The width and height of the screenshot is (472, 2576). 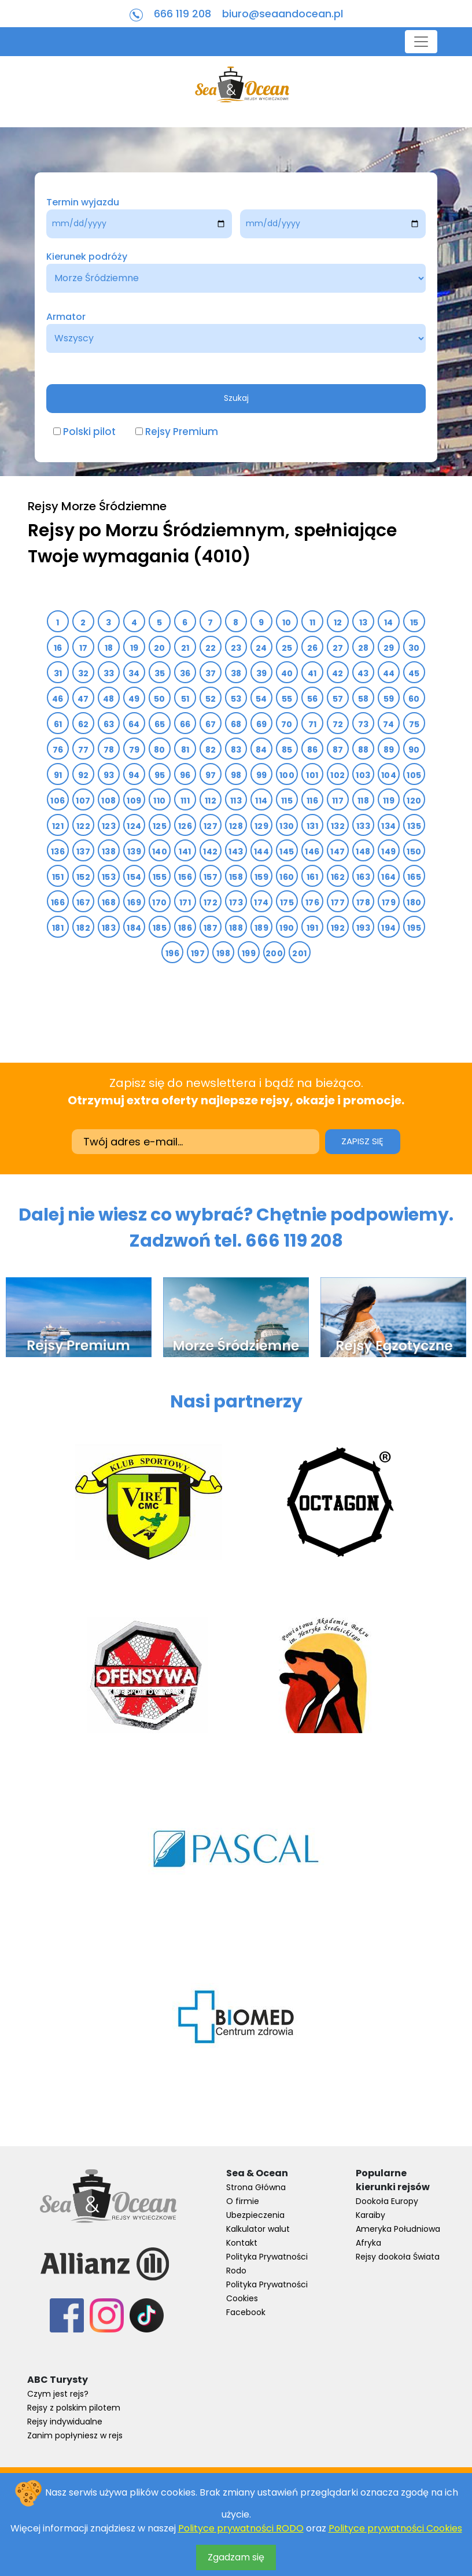 I want to click on 89, so click(x=389, y=750).